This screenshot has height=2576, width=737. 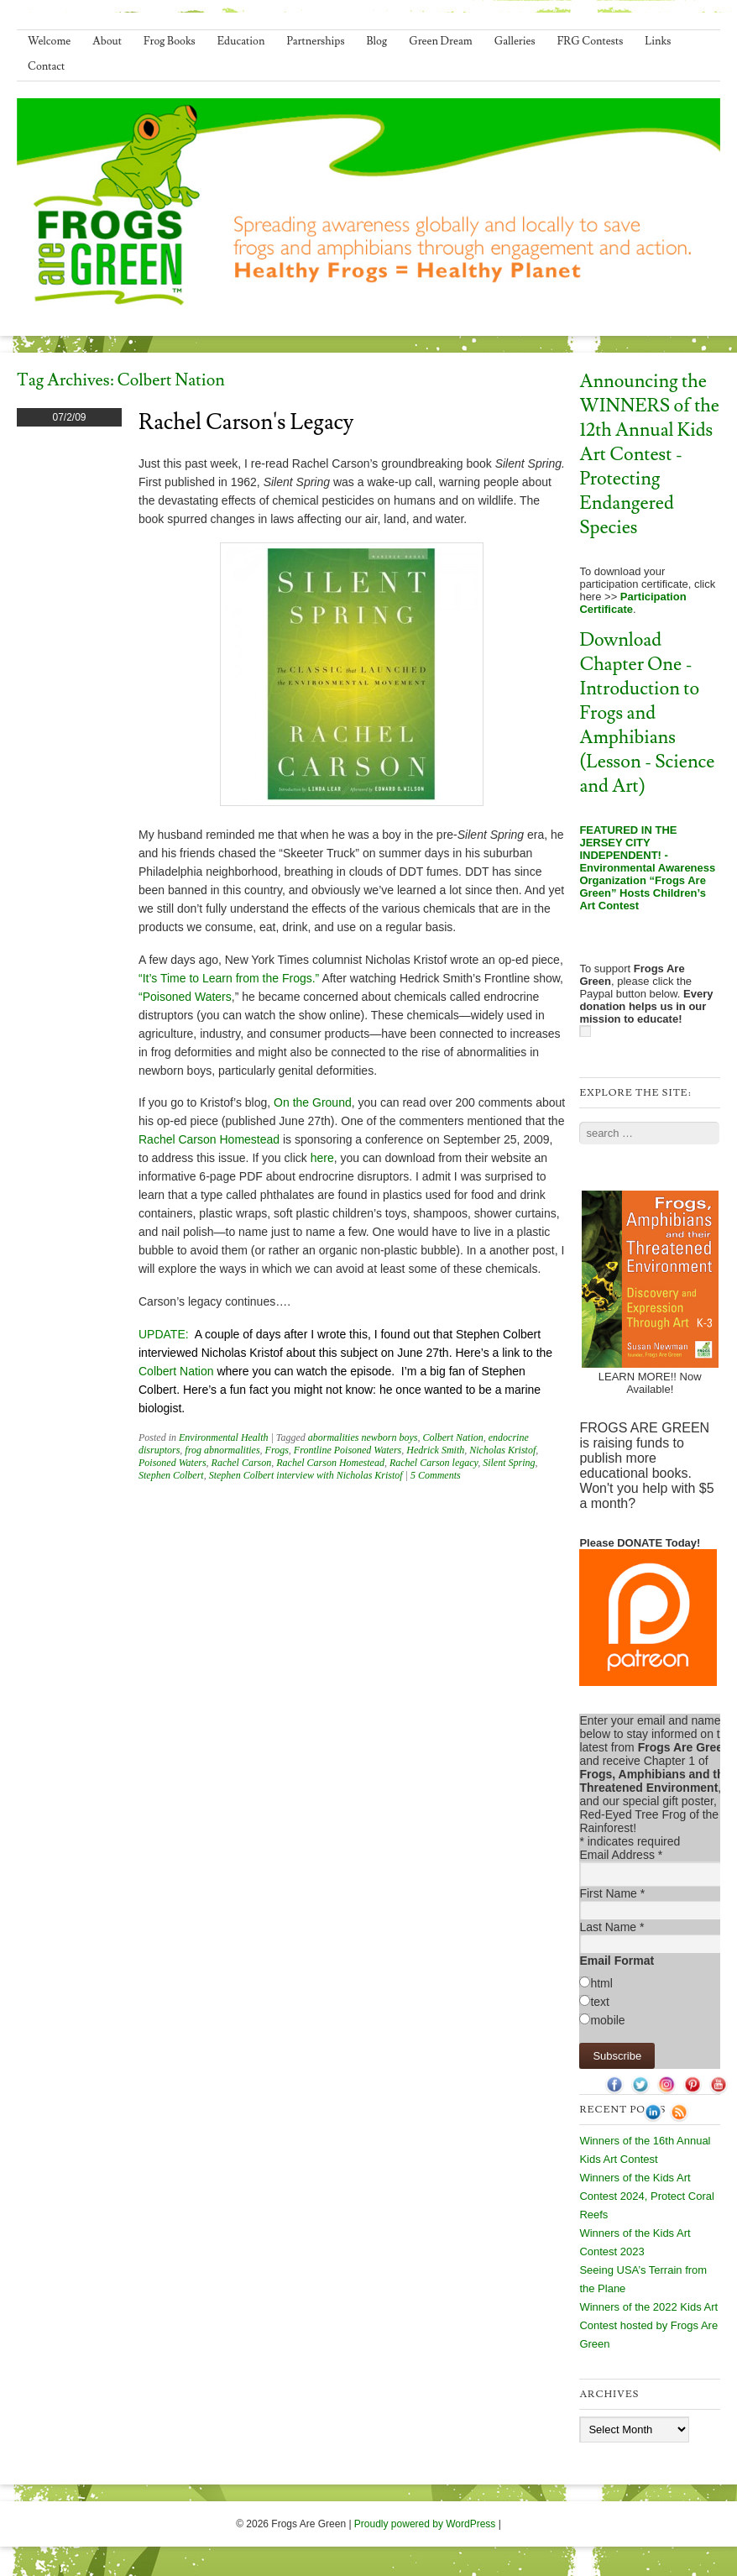 What do you see at coordinates (313, 1102) in the screenshot?
I see `On the Ground` at bounding box center [313, 1102].